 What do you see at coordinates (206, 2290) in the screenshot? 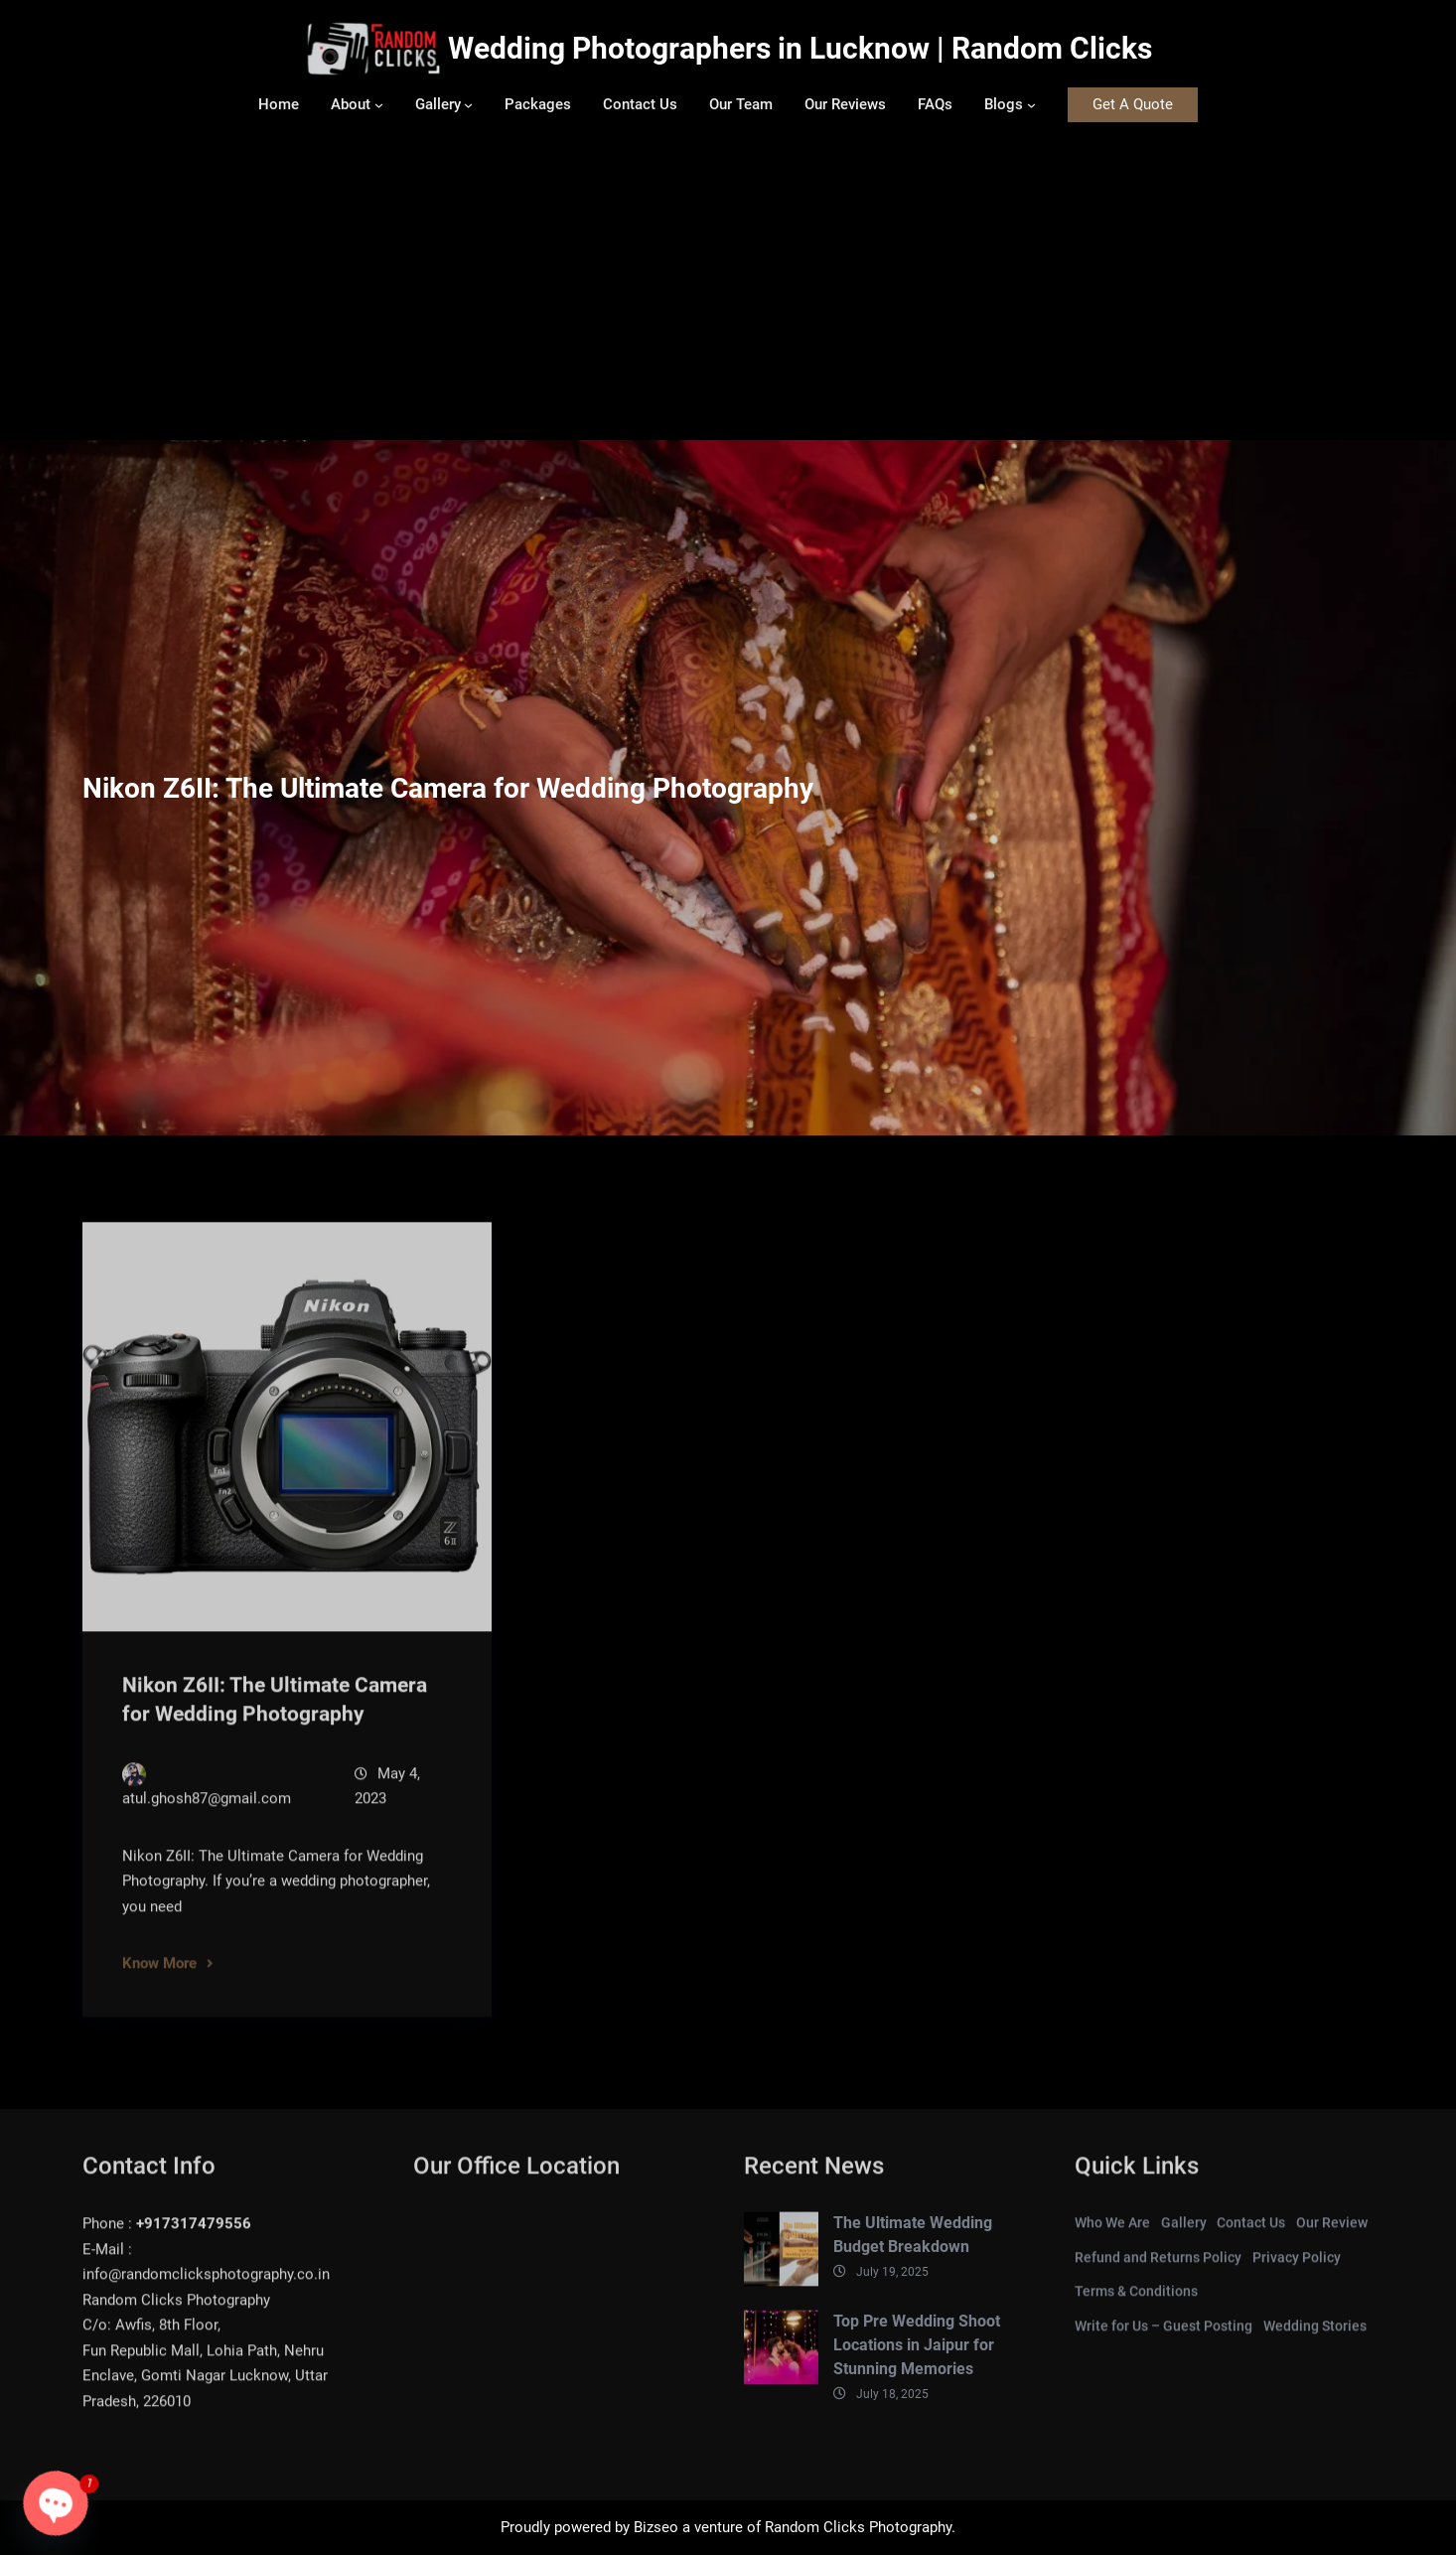
I see `info@randomclicksphotography.co.in` at bounding box center [206, 2290].